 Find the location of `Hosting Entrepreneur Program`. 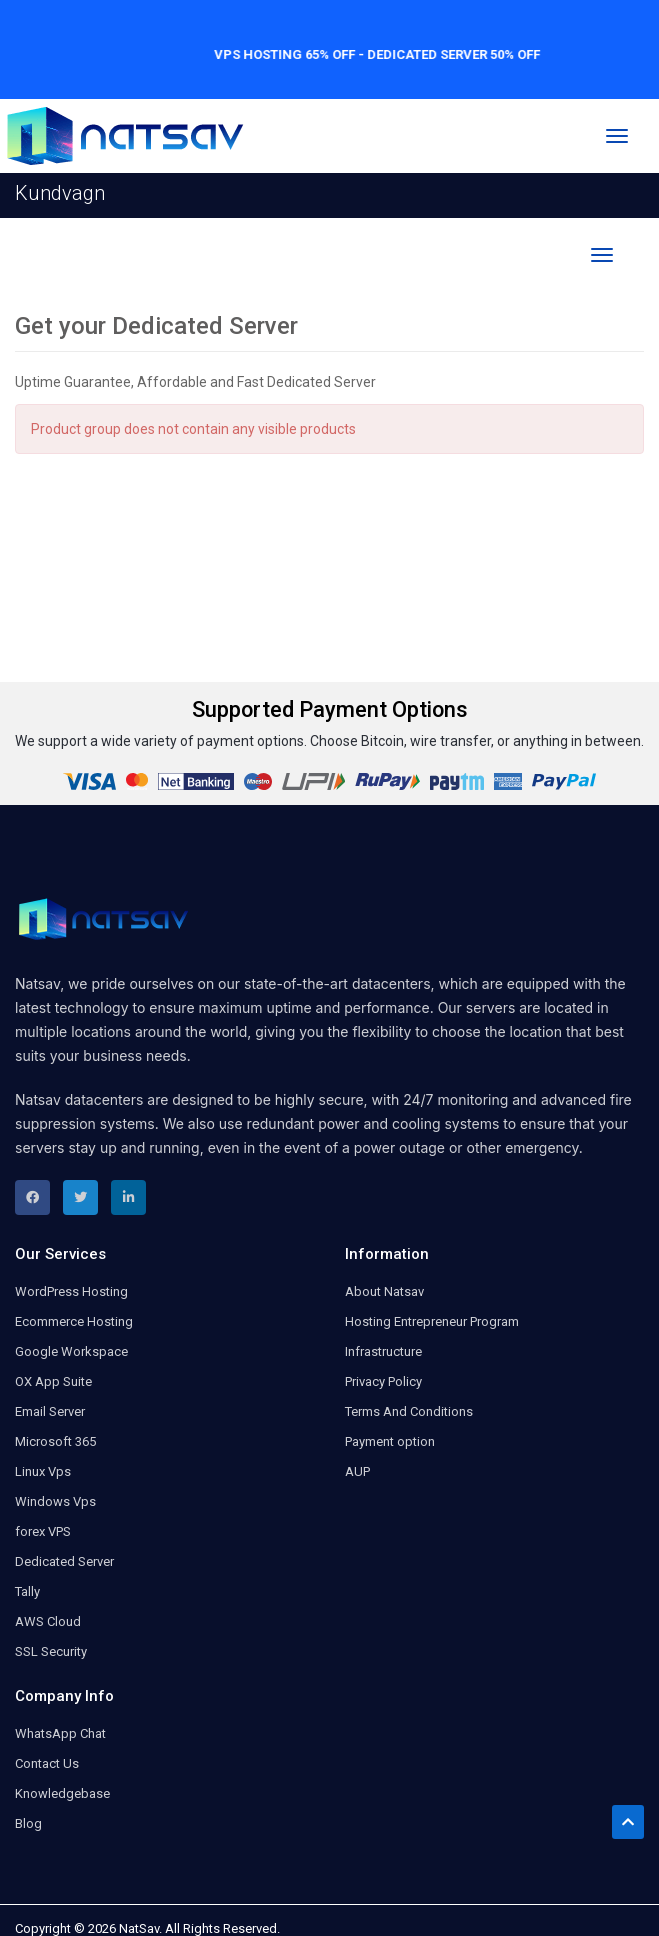

Hosting Entrepreneur Program is located at coordinates (432, 1321).